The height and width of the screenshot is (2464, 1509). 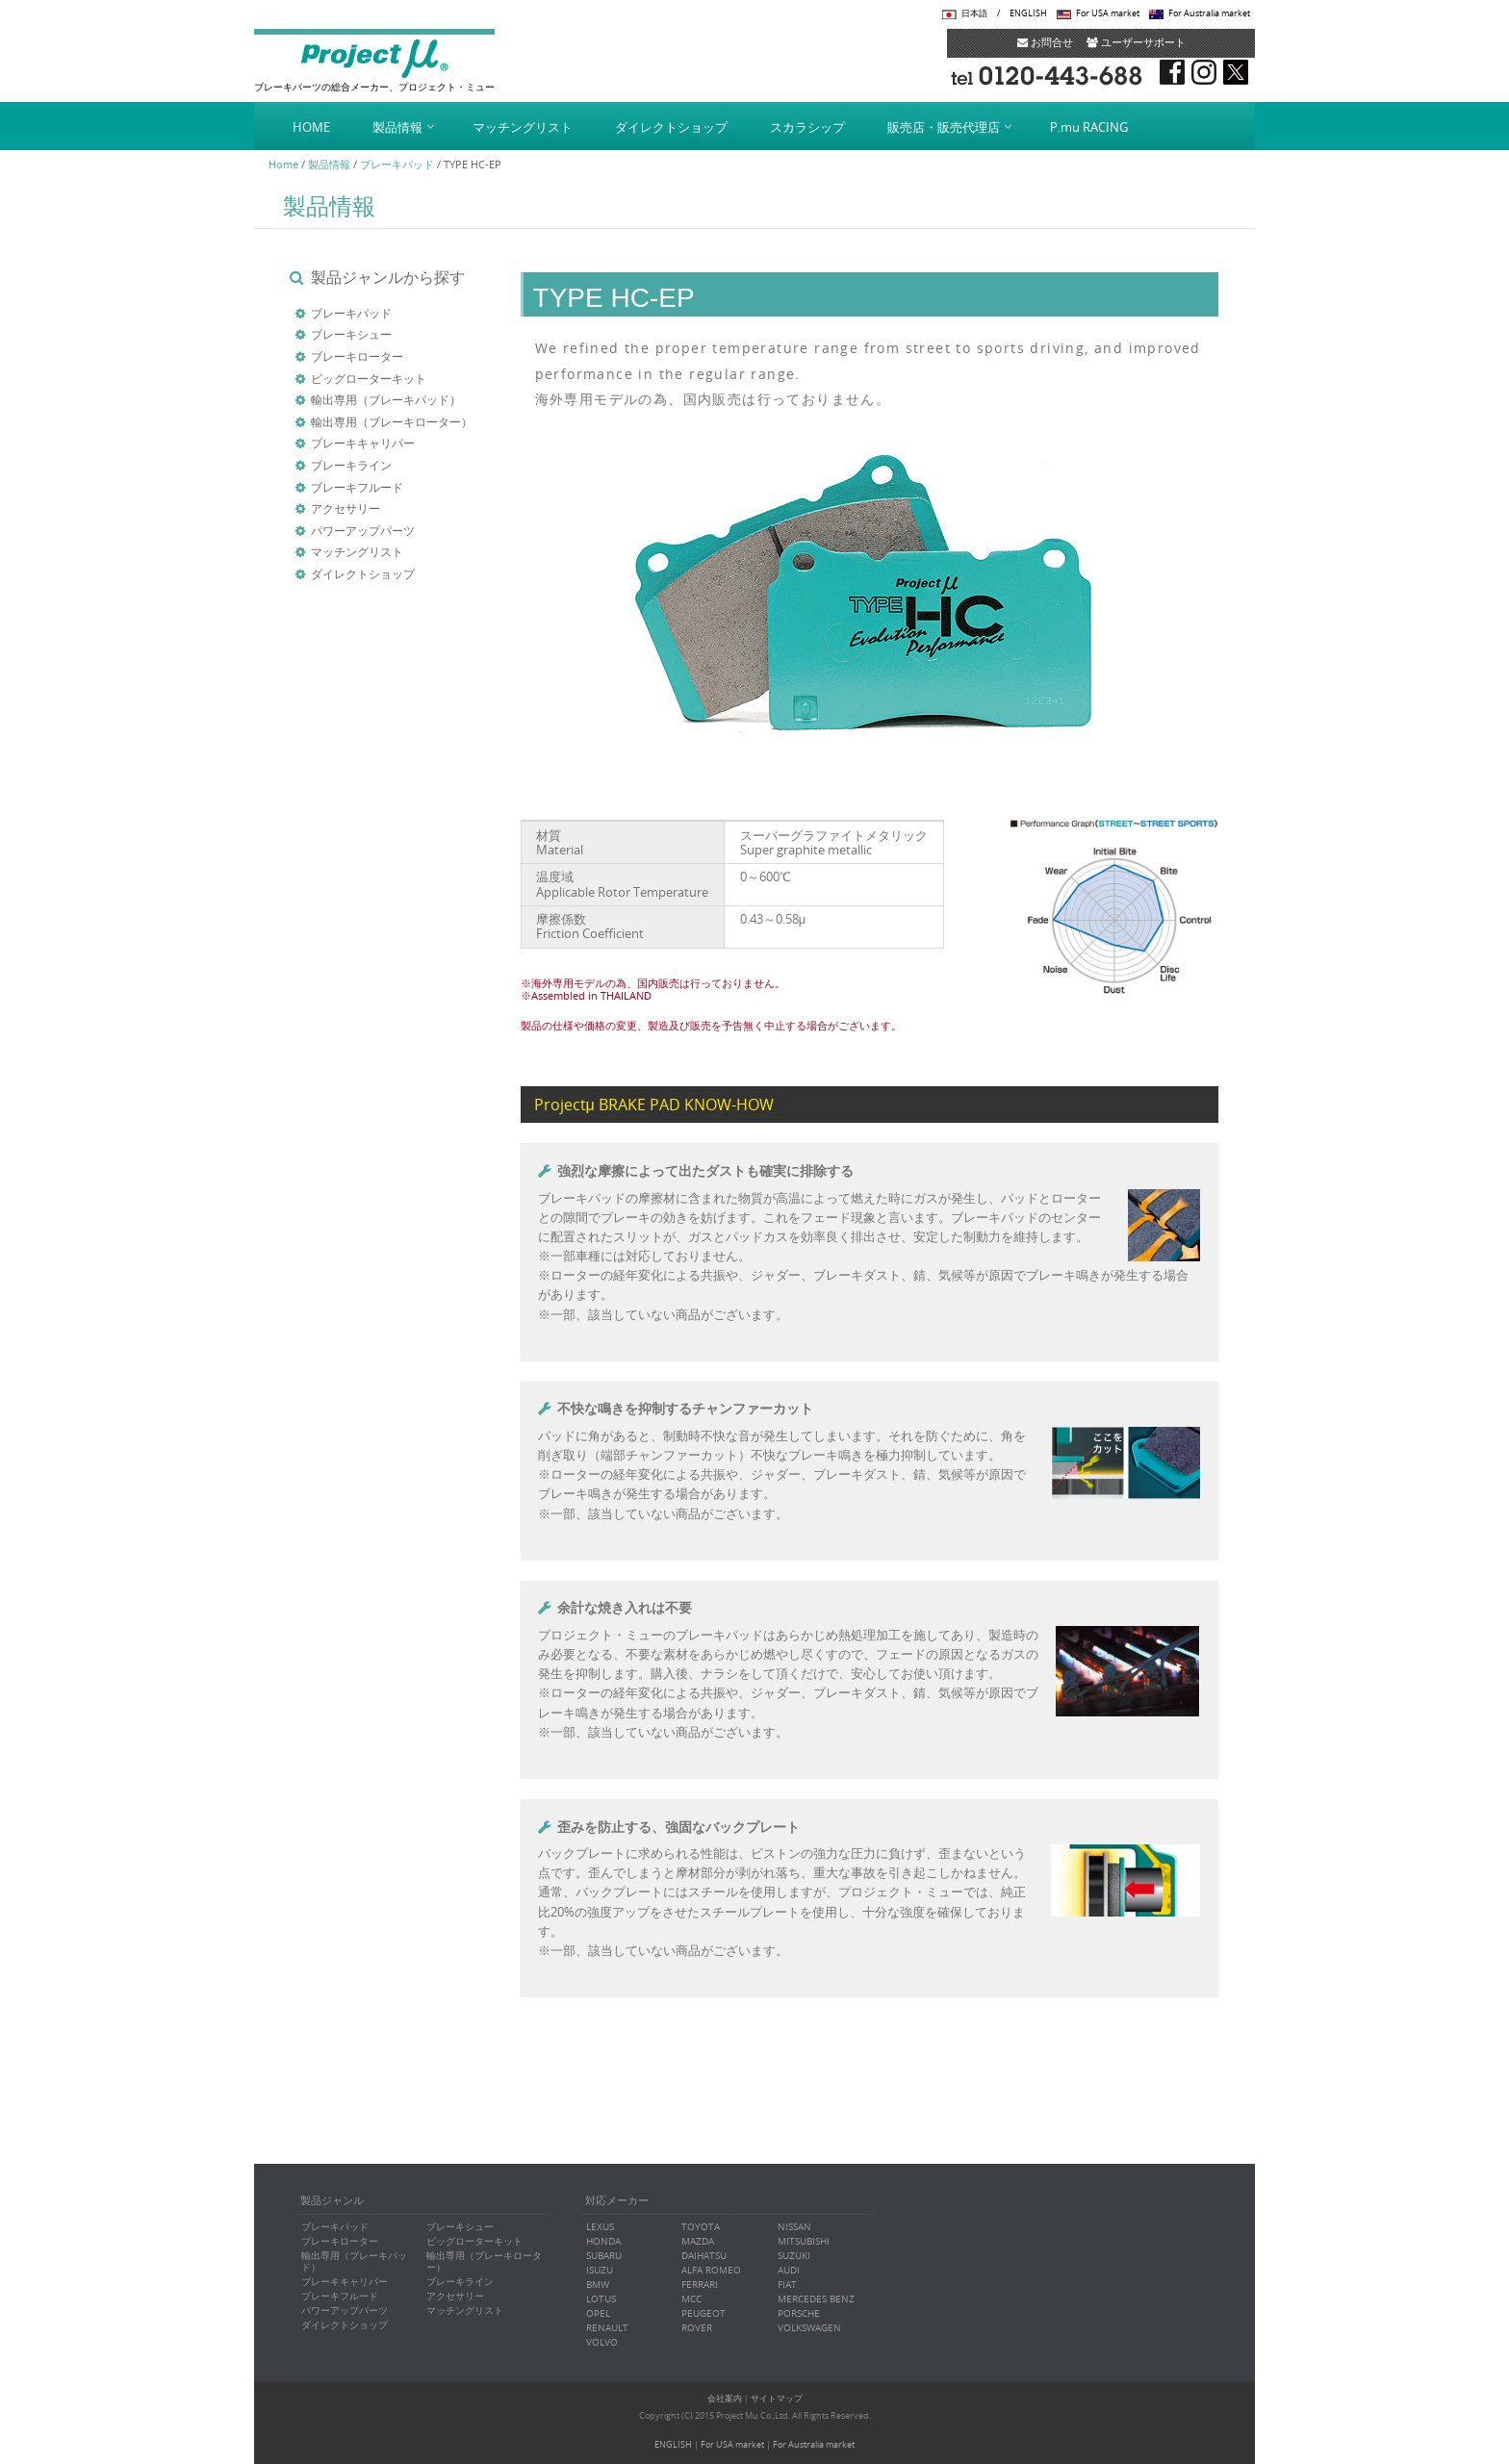 I want to click on LOTUS, so click(x=601, y=2299).